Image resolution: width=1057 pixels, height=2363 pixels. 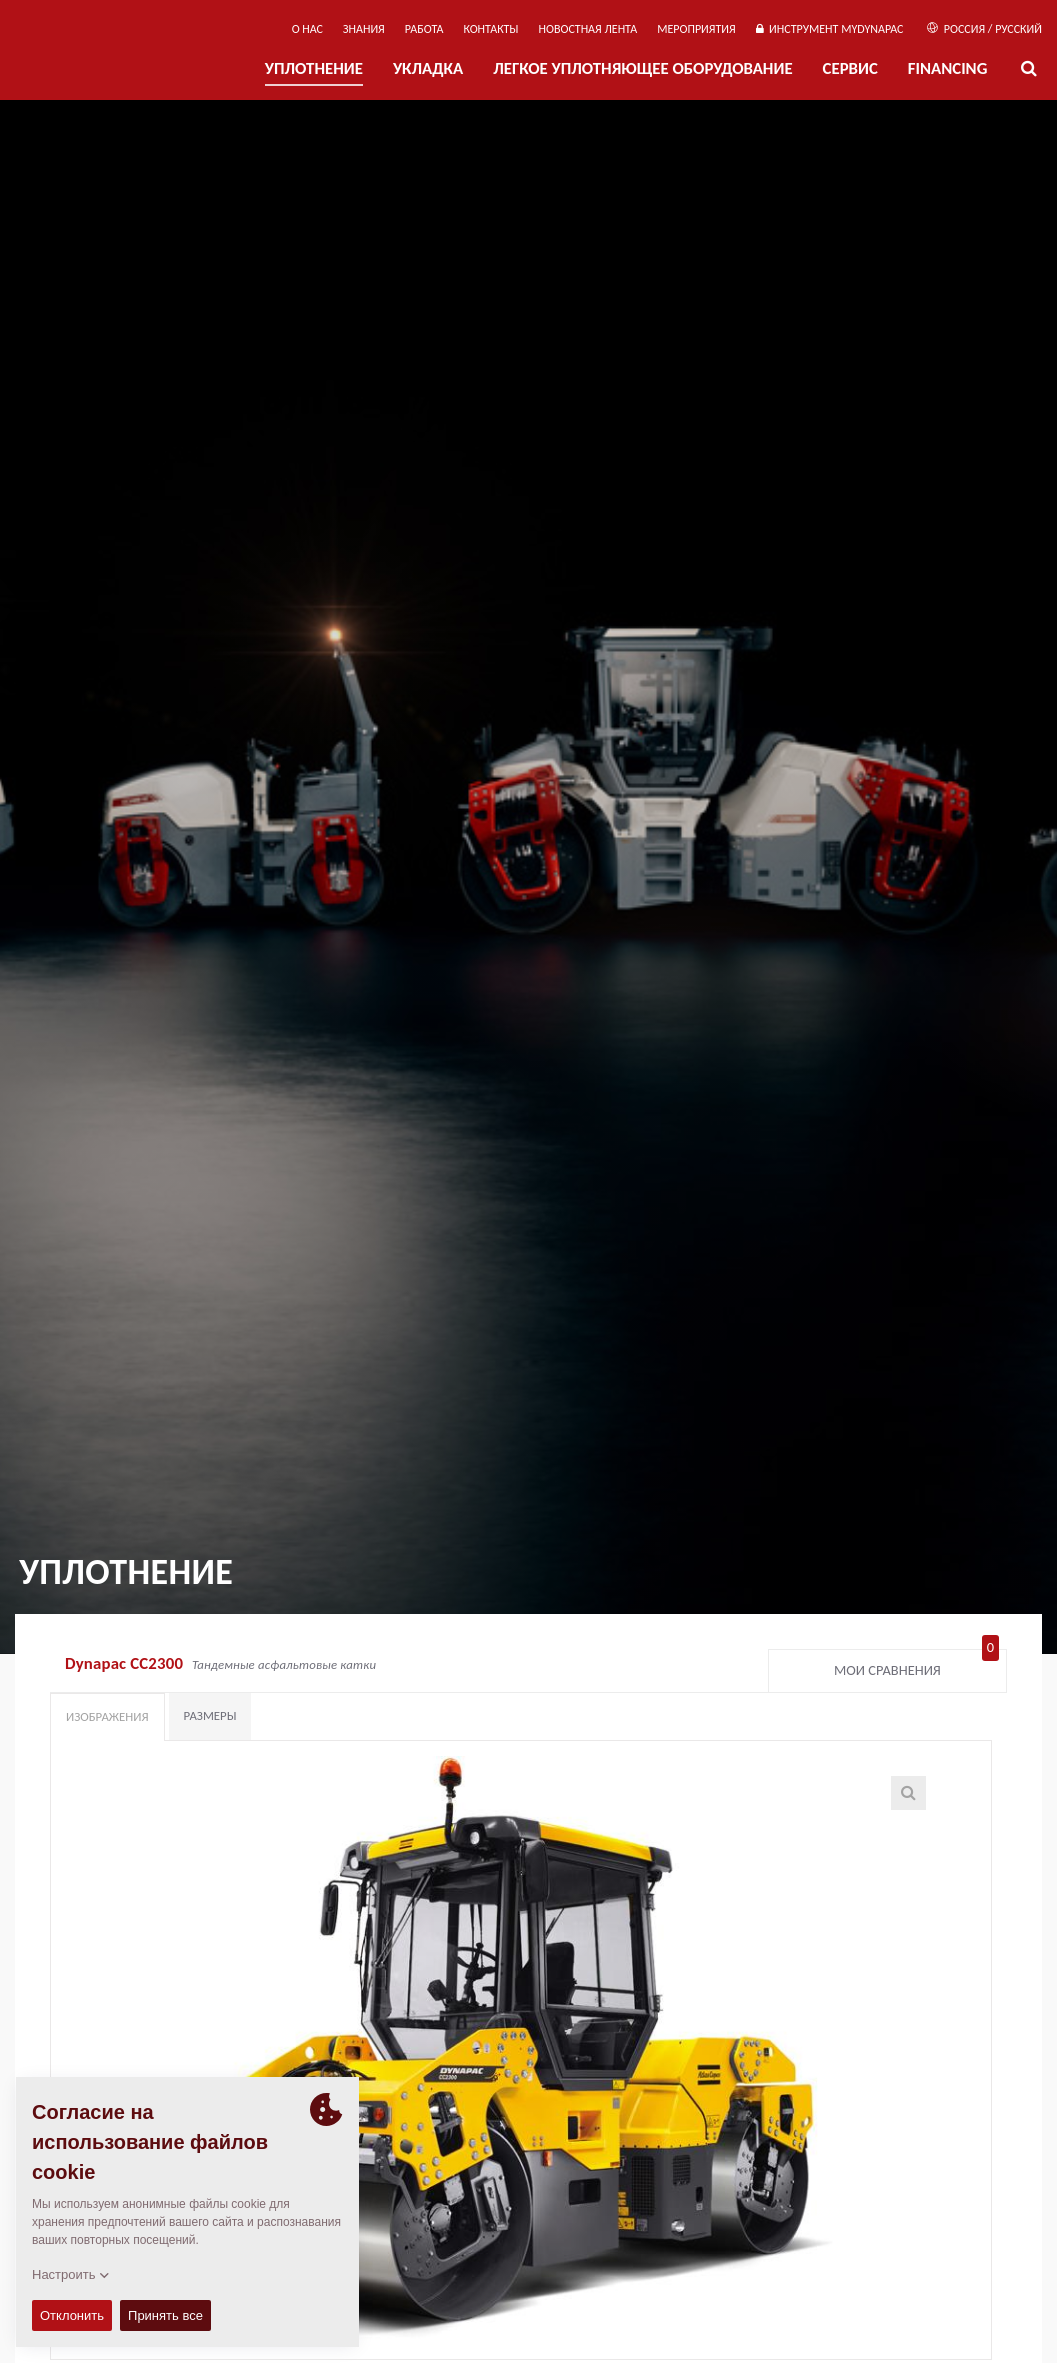 I want to click on УПЛОТНЕНИЕ, so click(x=314, y=68).